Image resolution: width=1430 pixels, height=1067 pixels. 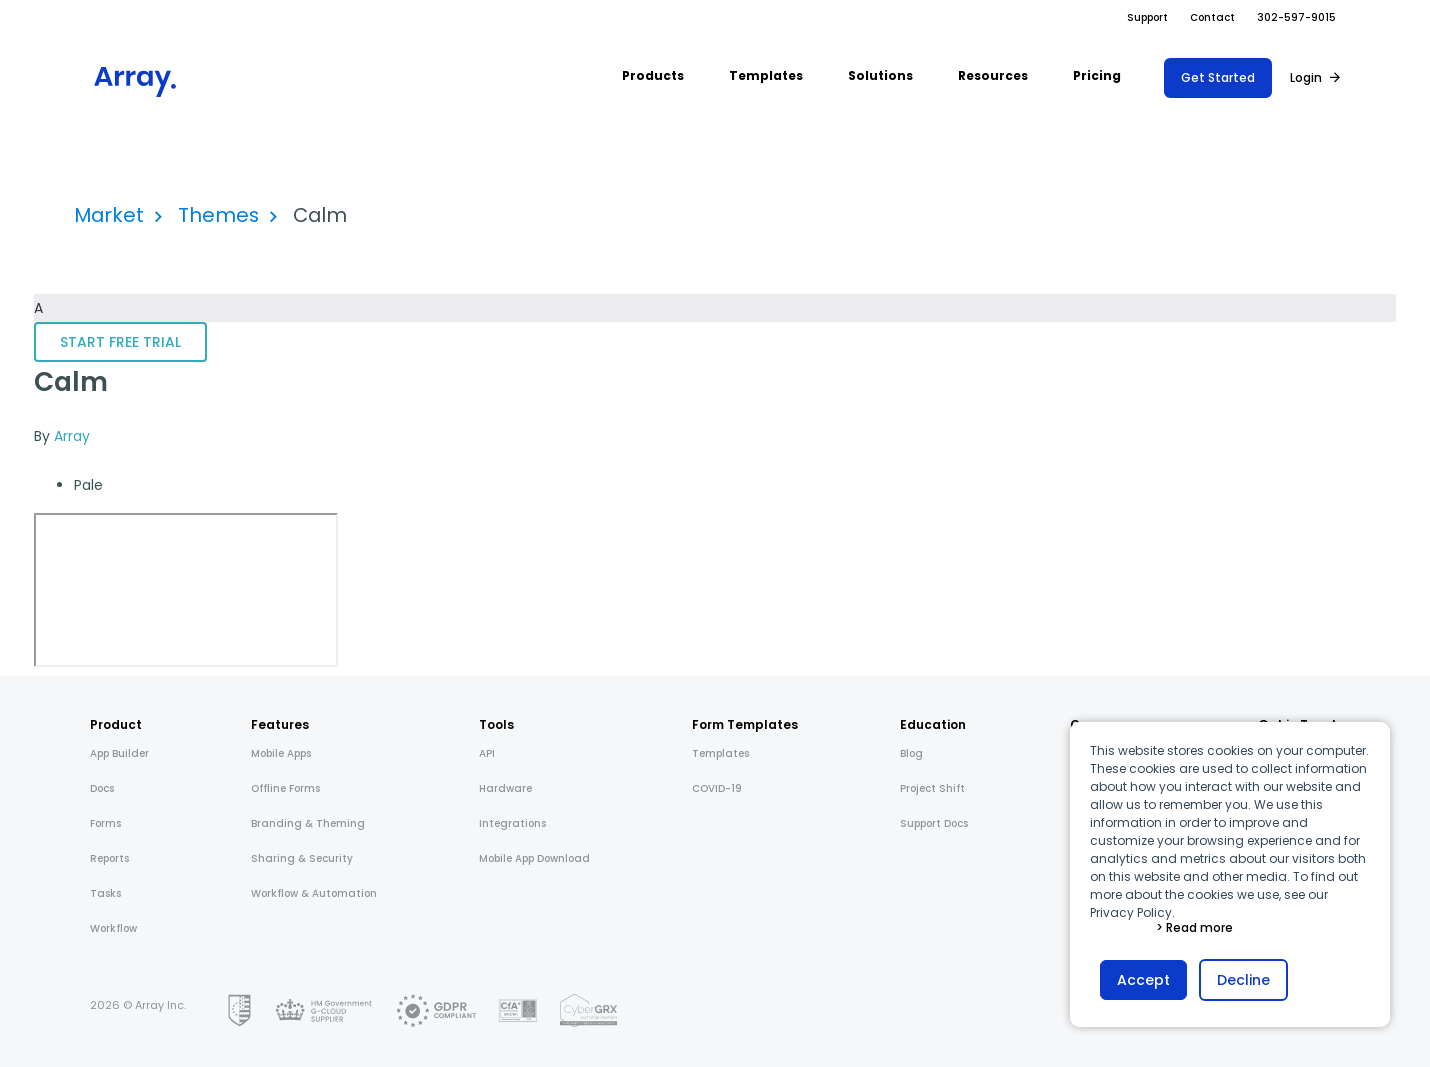 What do you see at coordinates (487, 753) in the screenshot?
I see `API` at bounding box center [487, 753].